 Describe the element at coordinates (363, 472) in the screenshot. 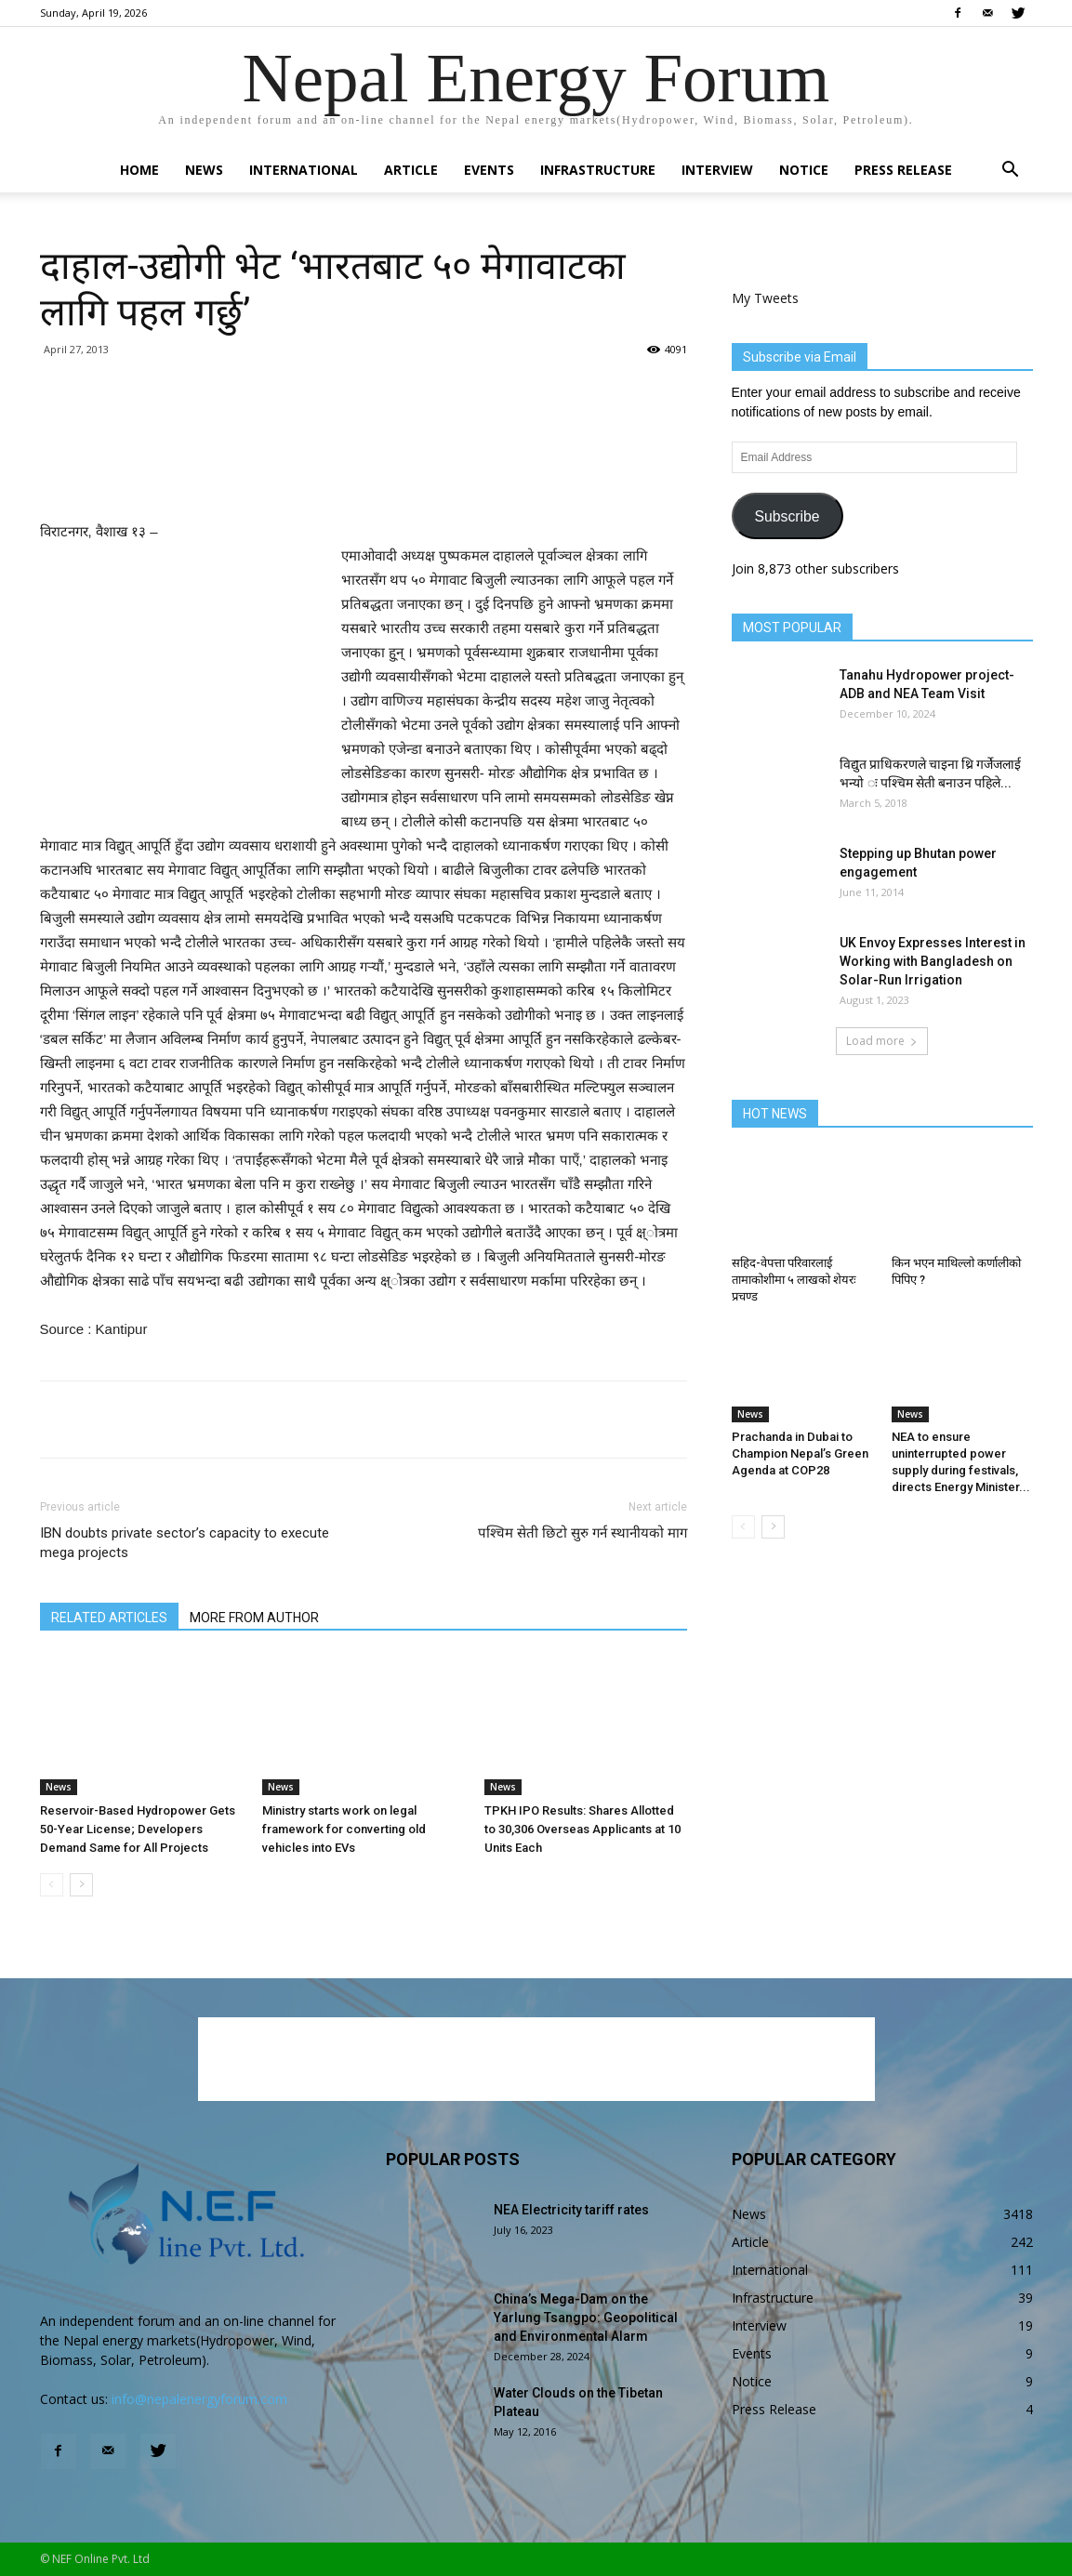

I see `[Advertisement]` at that location.